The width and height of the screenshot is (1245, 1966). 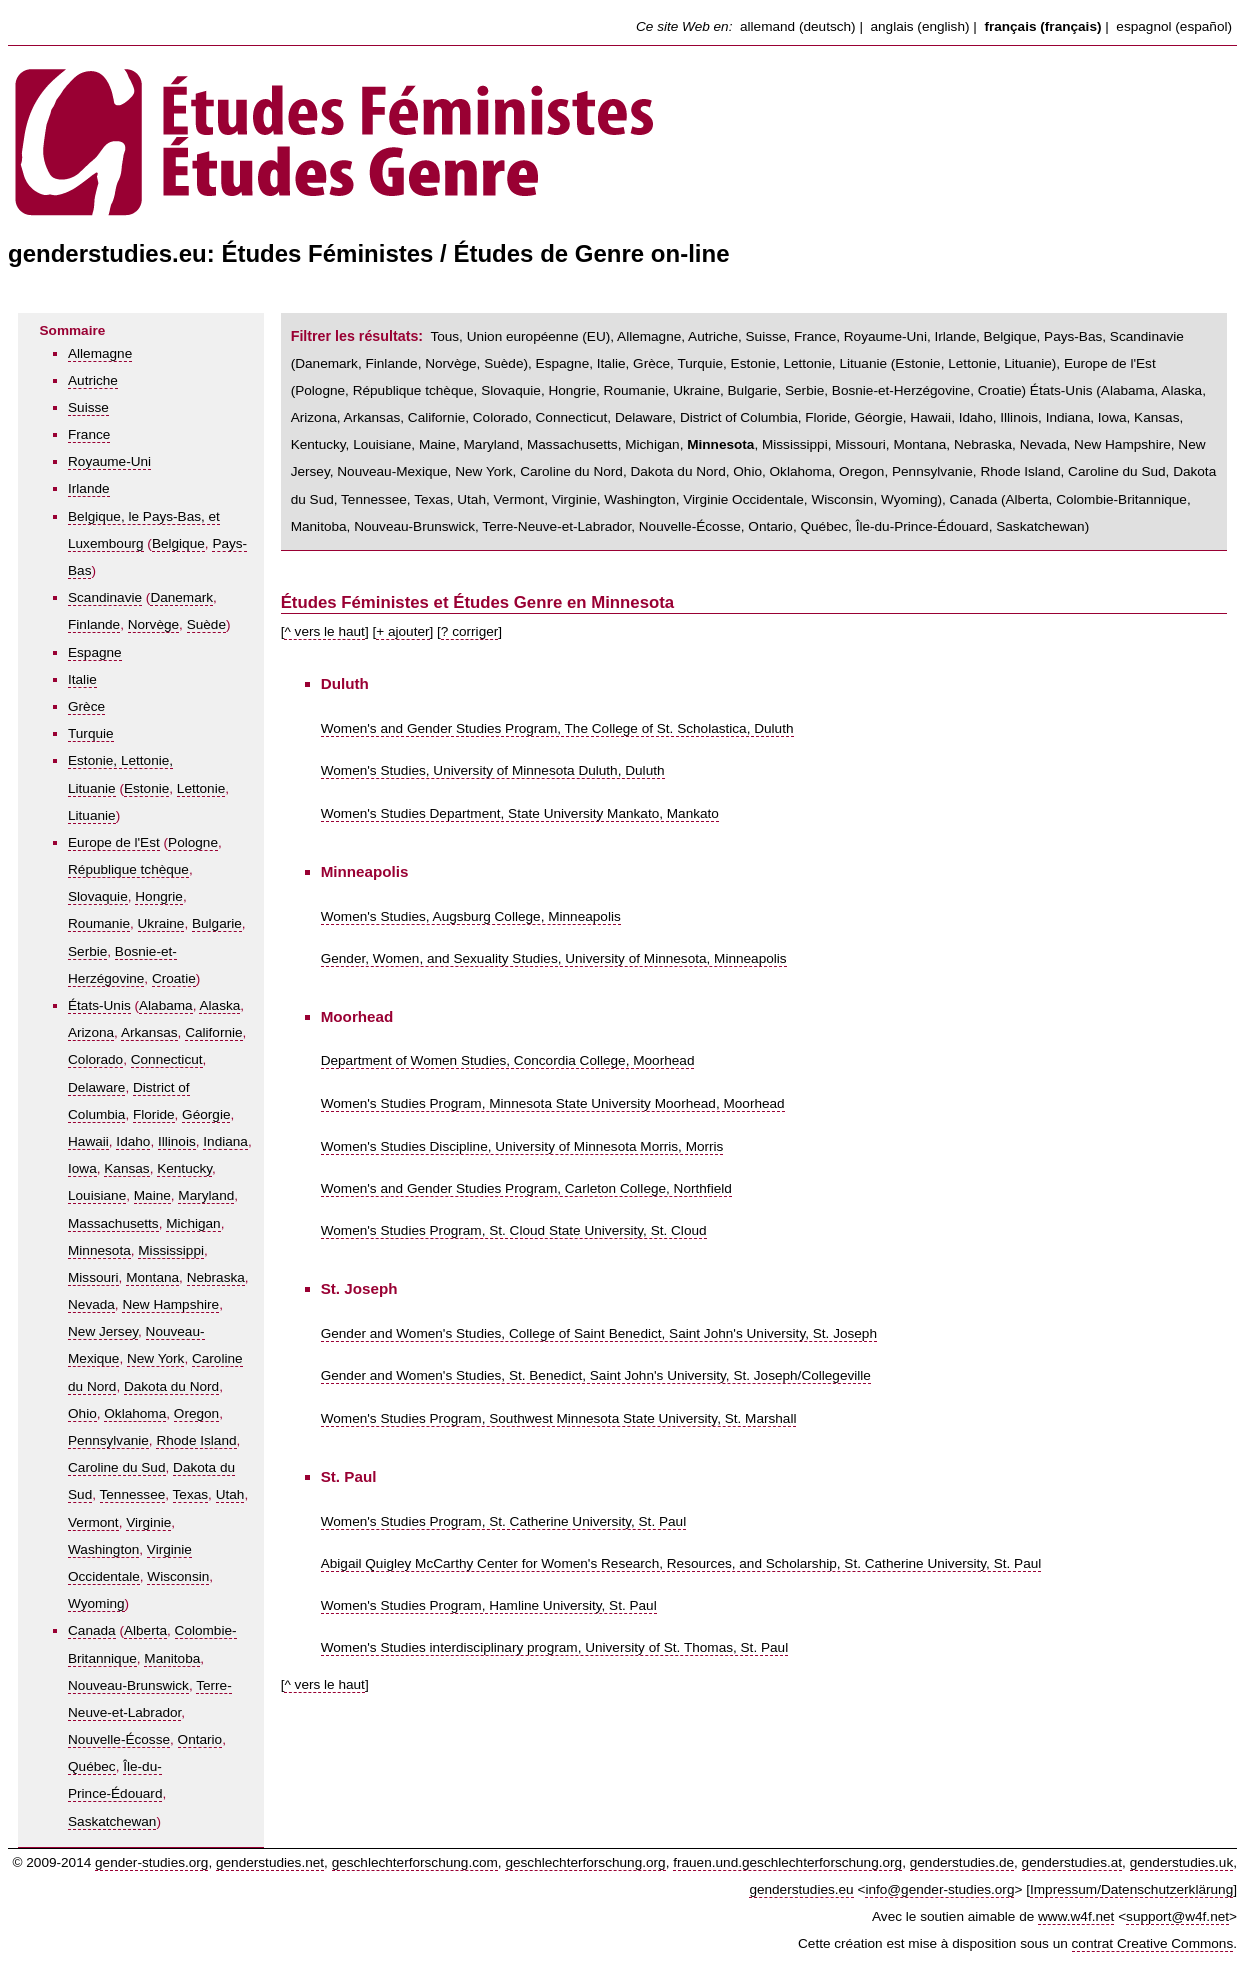 I want to click on genderstudies.uk, so click(x=1182, y=1862).